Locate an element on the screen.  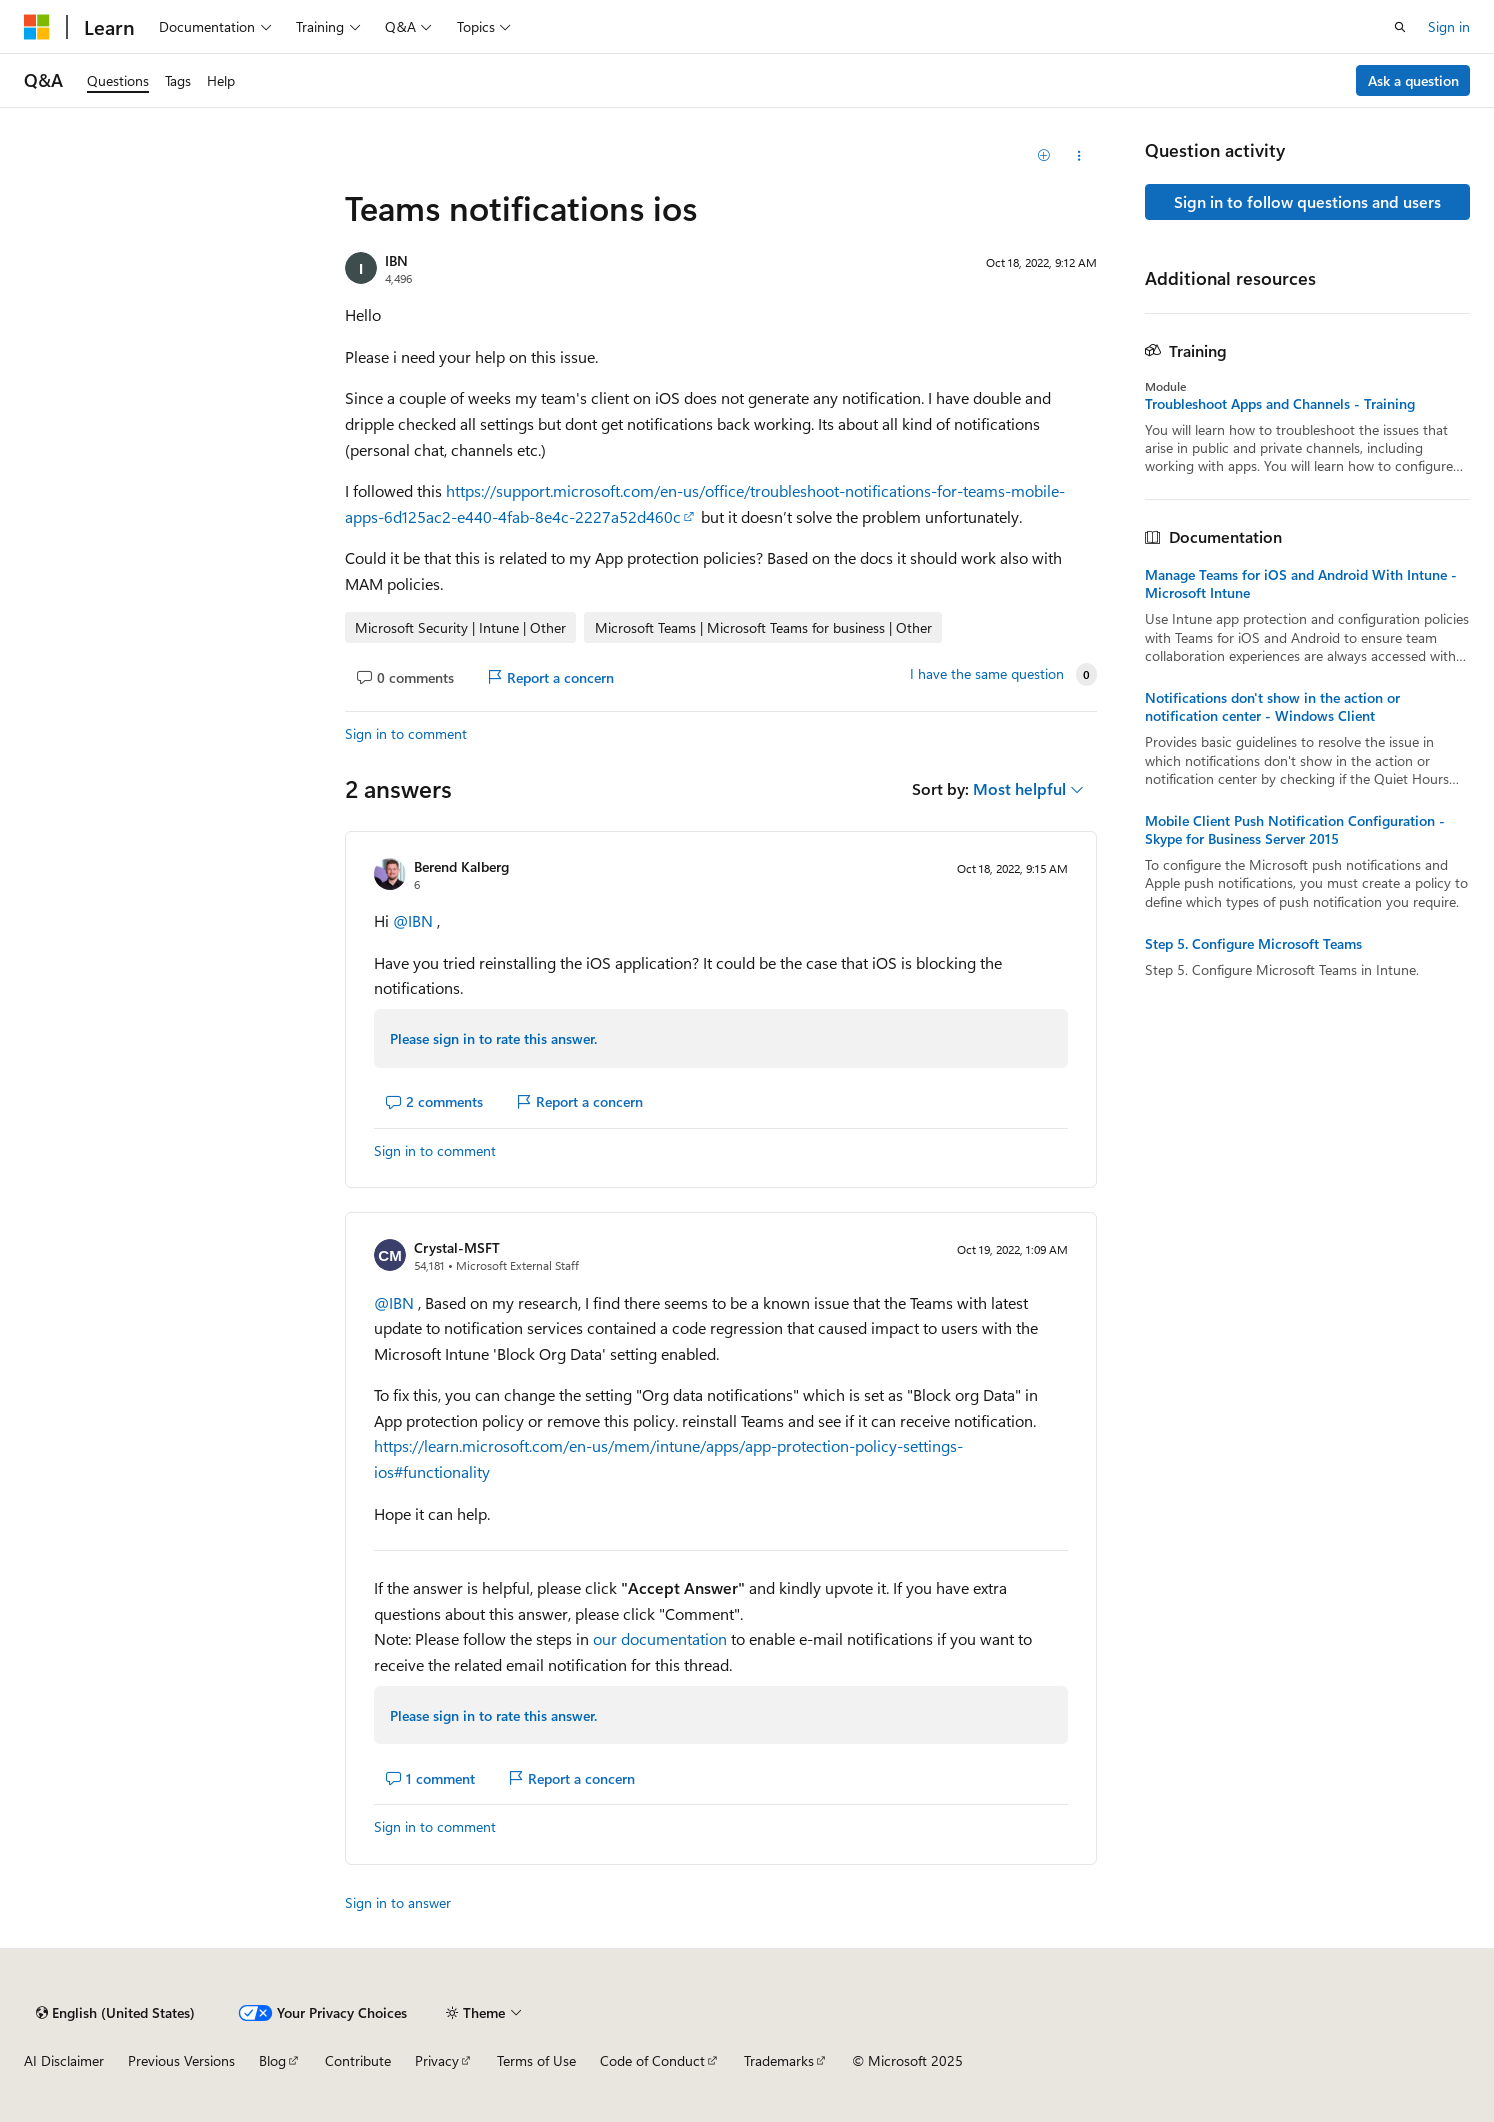
Notifications don't show in the action or notification center - Windows Client is located at coordinates (1272, 707).